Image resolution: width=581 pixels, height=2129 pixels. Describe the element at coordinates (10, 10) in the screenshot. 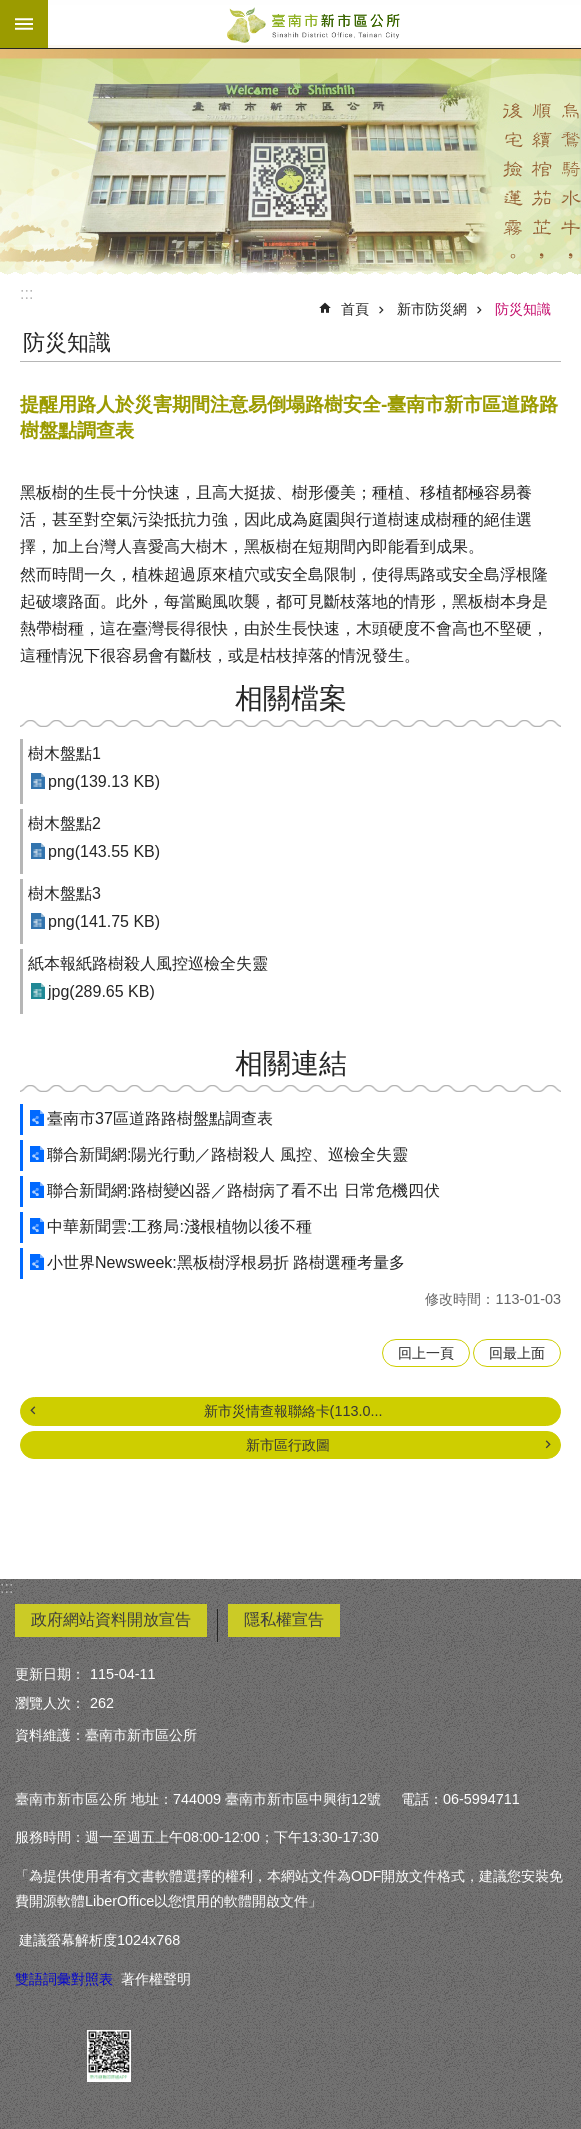

I see `跳到主要內容區塊` at that location.